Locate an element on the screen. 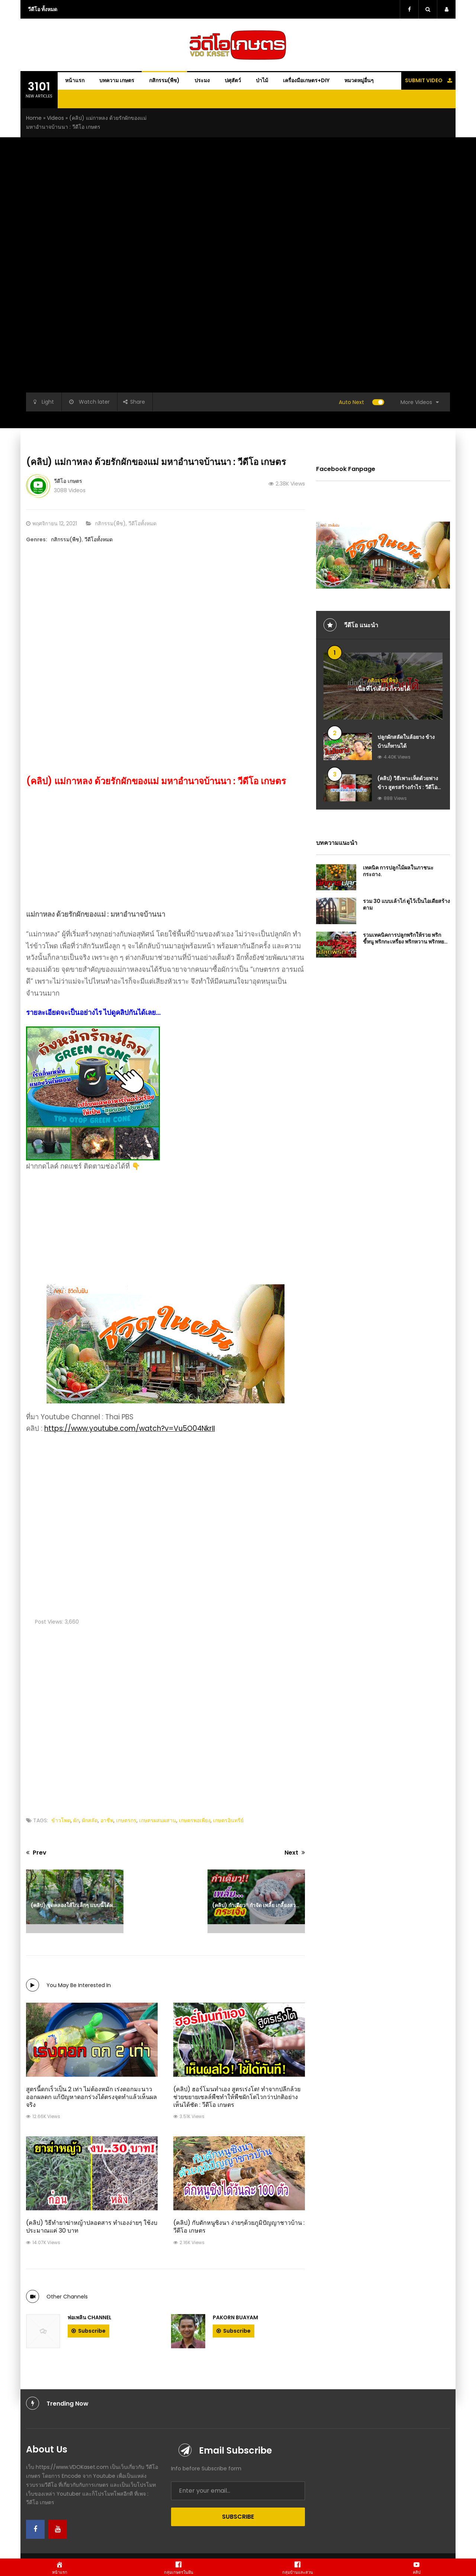 The width and height of the screenshot is (476, 2576). เกษตรกร is located at coordinates (126, 1820).